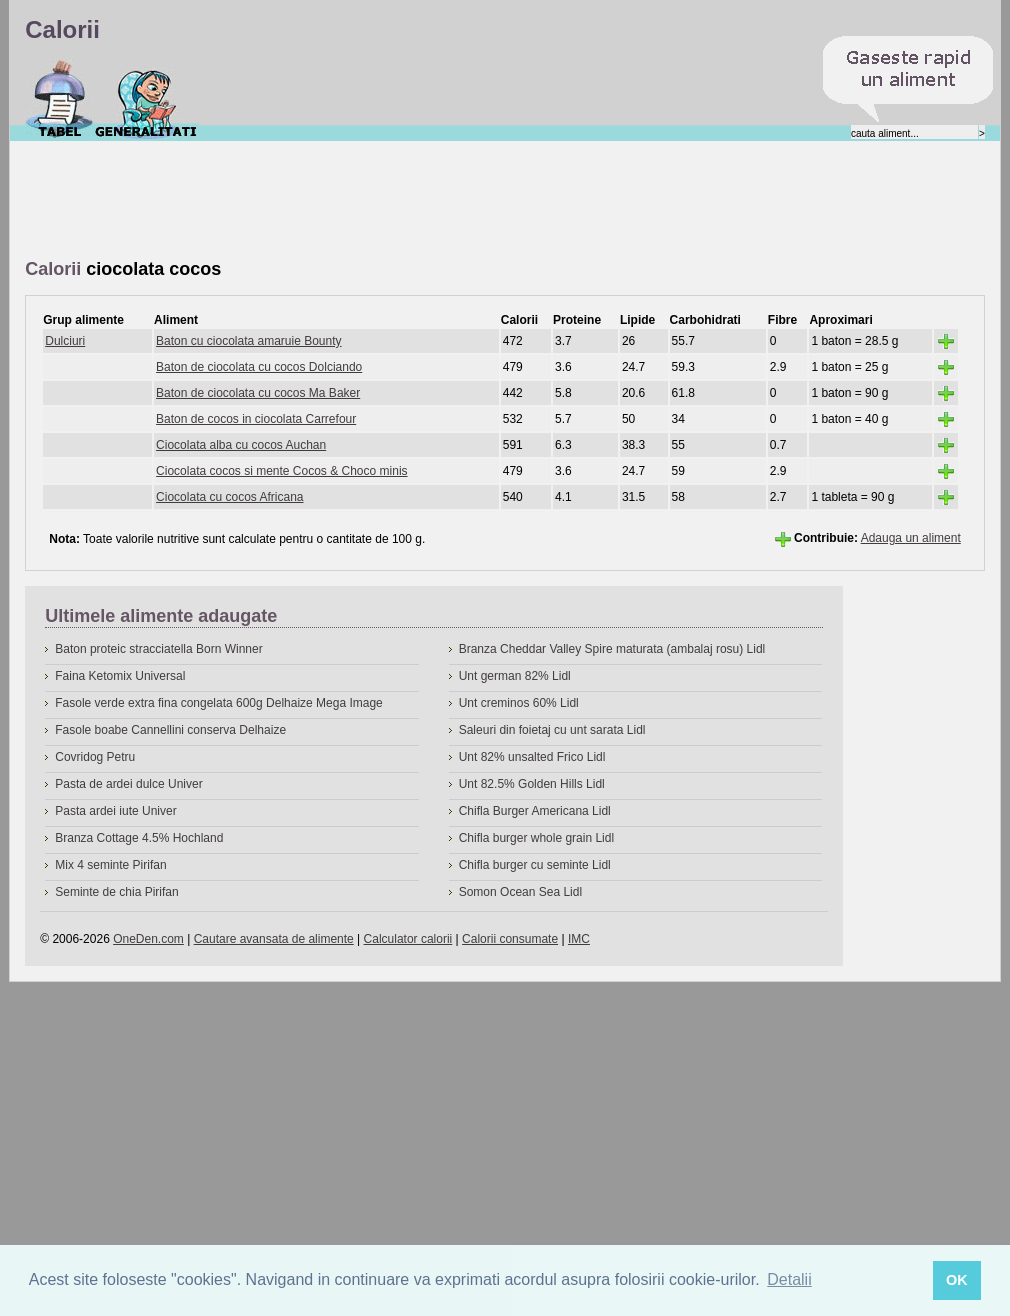  What do you see at coordinates (59, 99) in the screenshot?
I see `Calorii` at bounding box center [59, 99].